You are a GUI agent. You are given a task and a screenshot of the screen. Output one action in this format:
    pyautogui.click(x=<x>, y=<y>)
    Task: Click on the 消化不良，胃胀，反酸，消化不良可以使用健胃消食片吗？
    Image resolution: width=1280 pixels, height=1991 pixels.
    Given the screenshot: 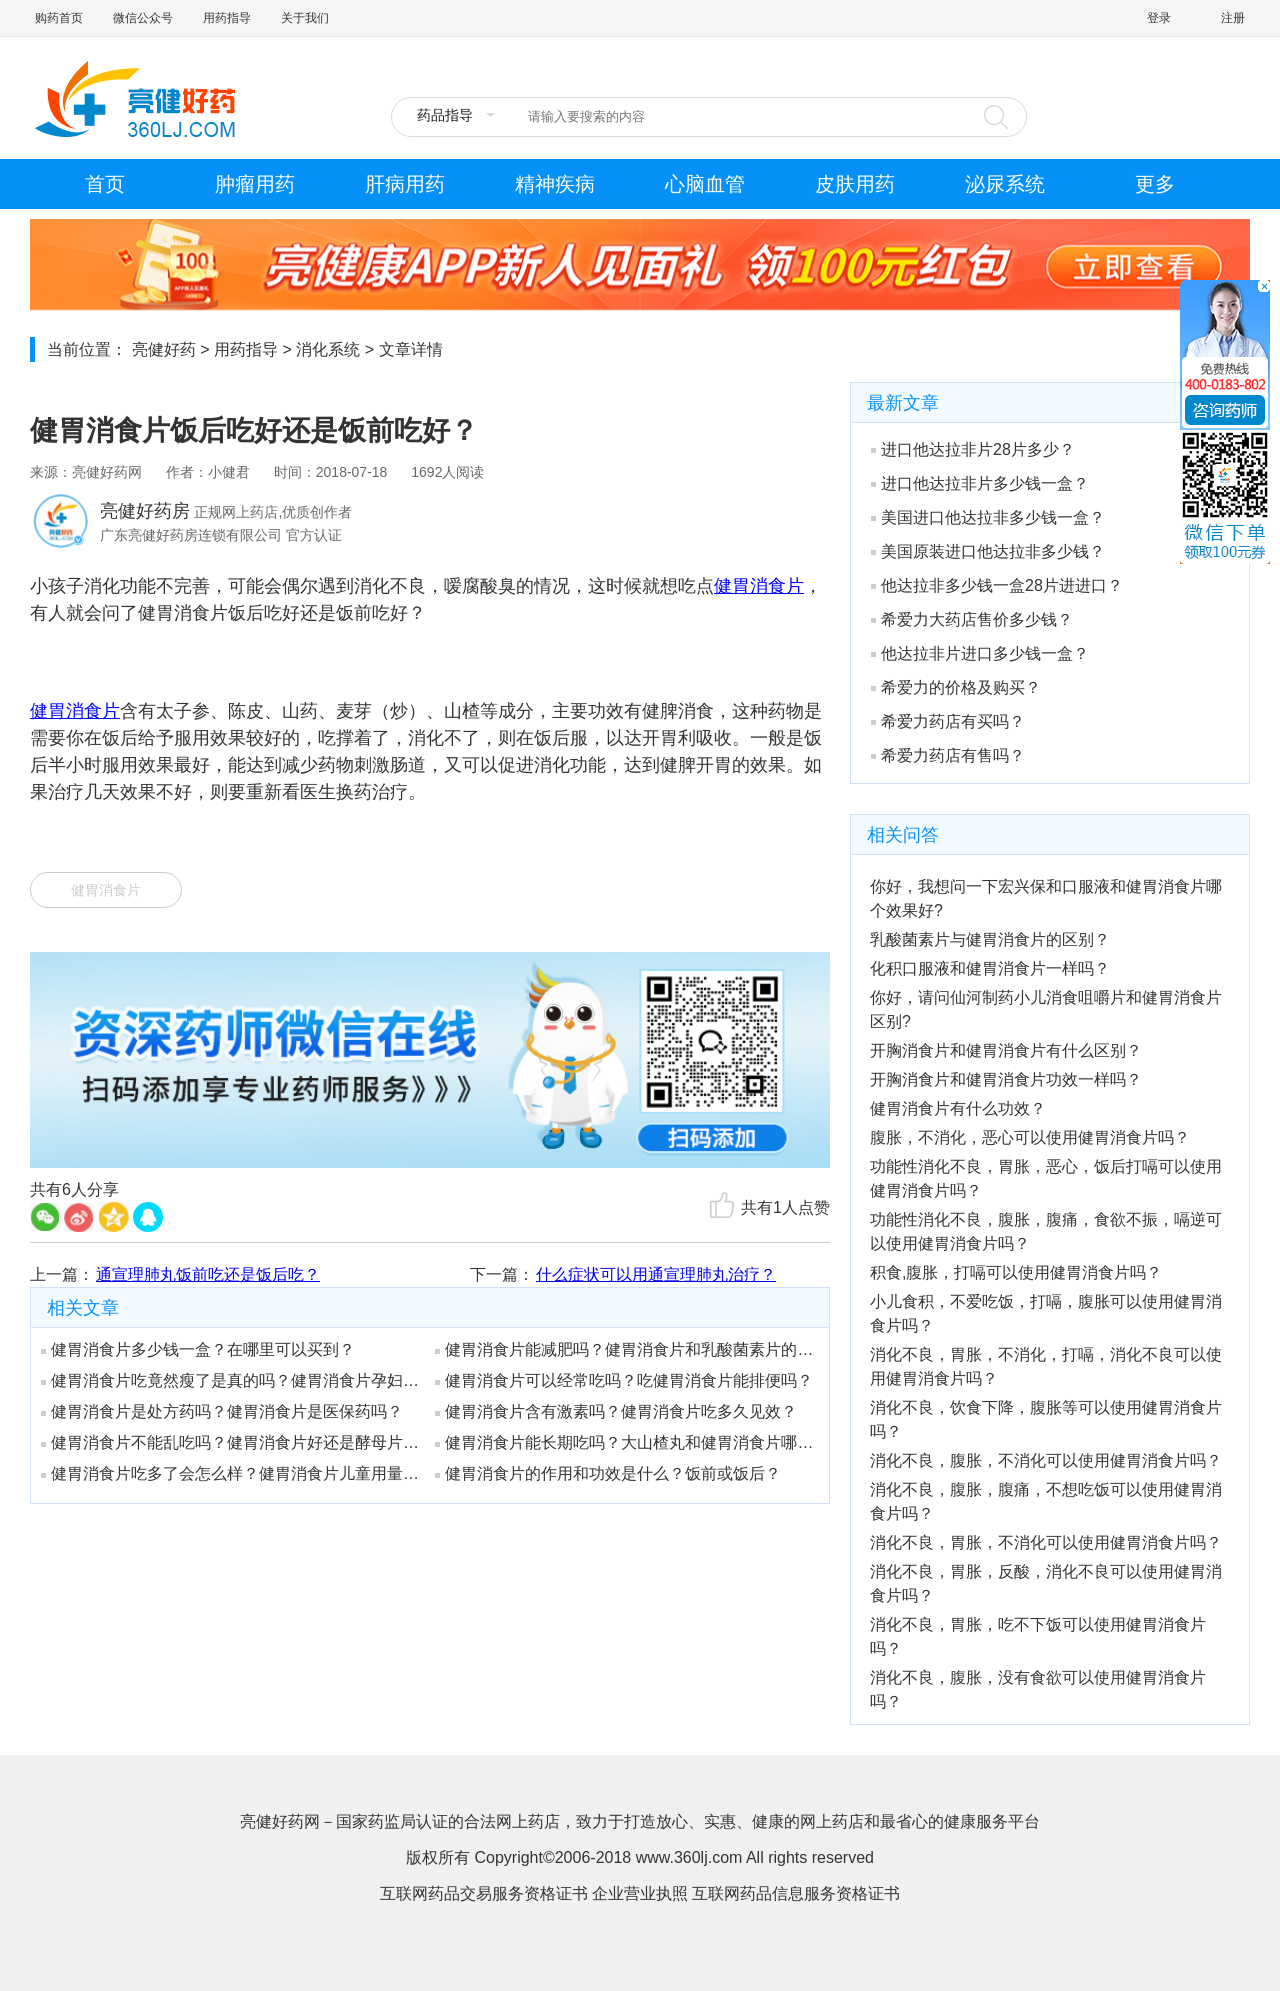 What is the action you would take?
    pyautogui.click(x=1046, y=1583)
    